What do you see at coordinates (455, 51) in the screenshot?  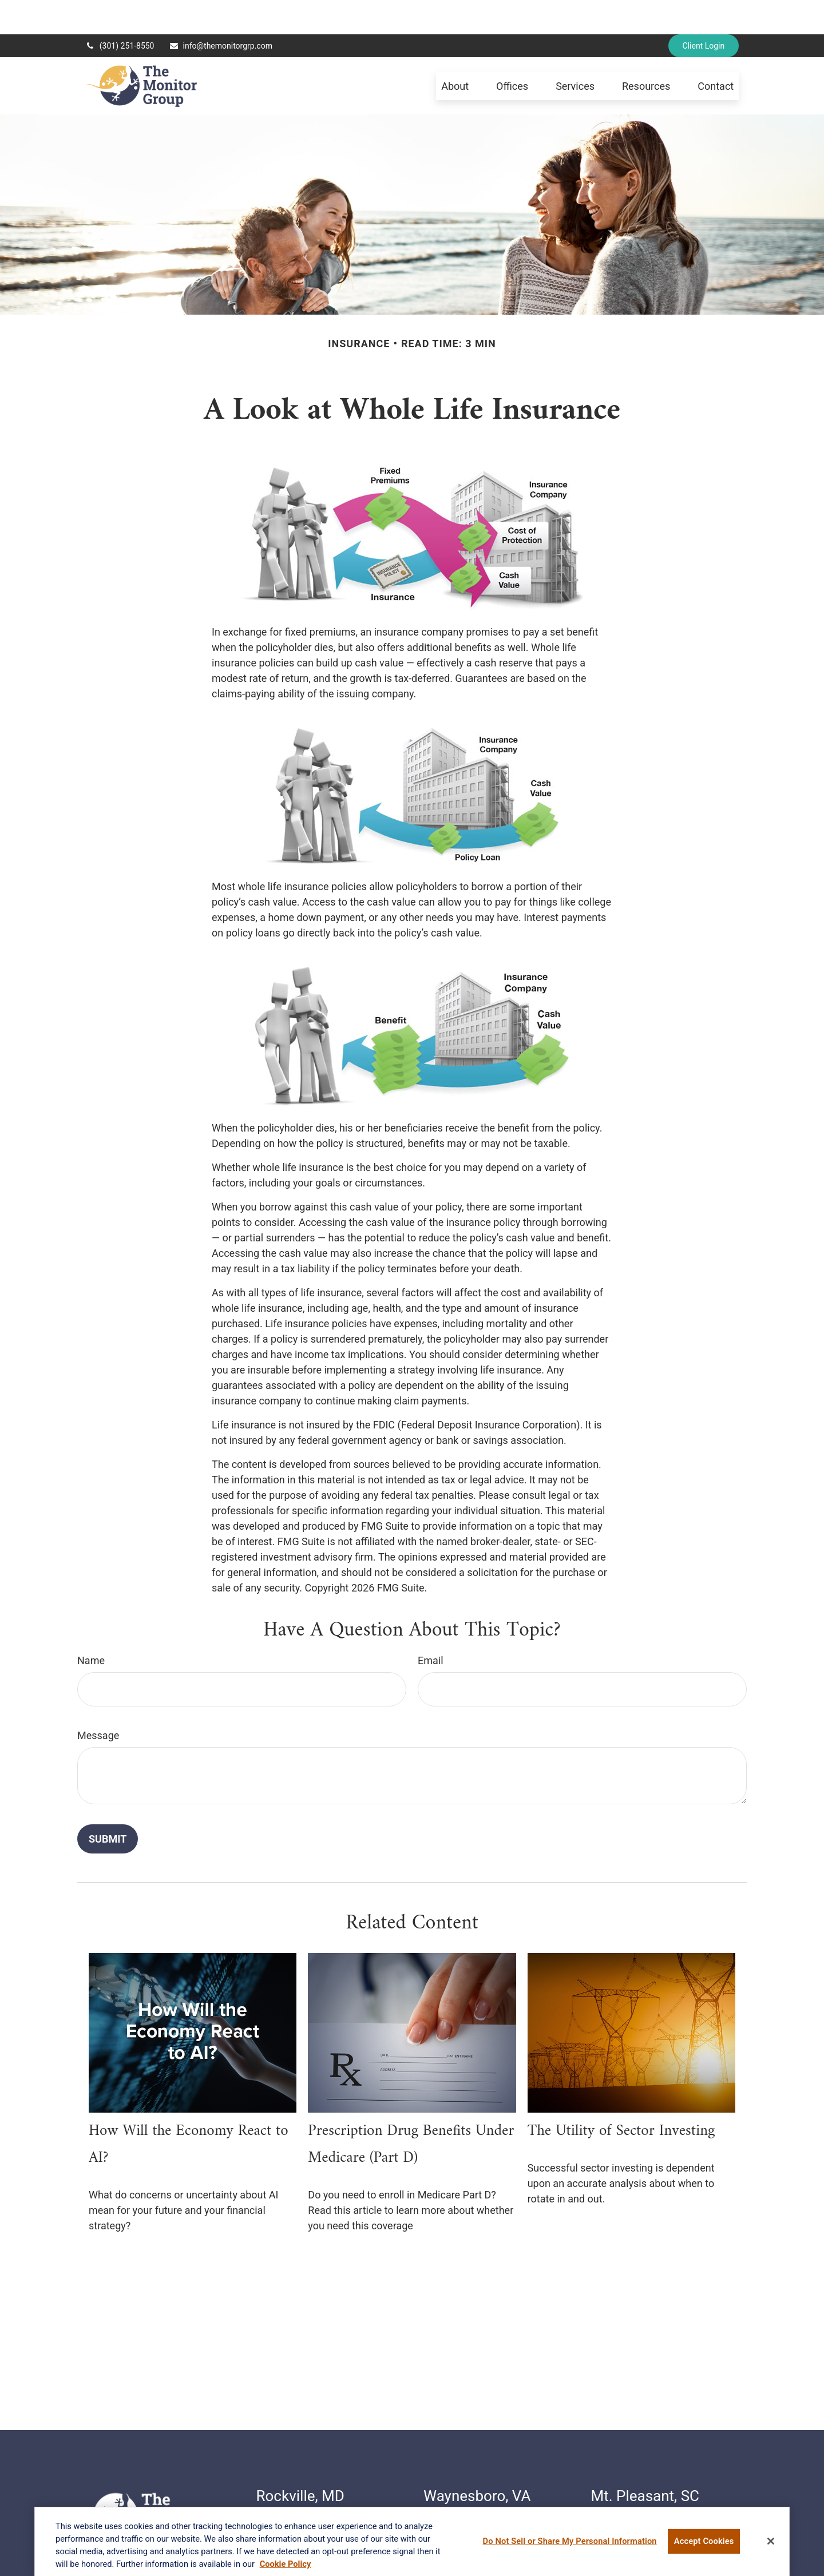 I see `[button]` at bounding box center [455, 51].